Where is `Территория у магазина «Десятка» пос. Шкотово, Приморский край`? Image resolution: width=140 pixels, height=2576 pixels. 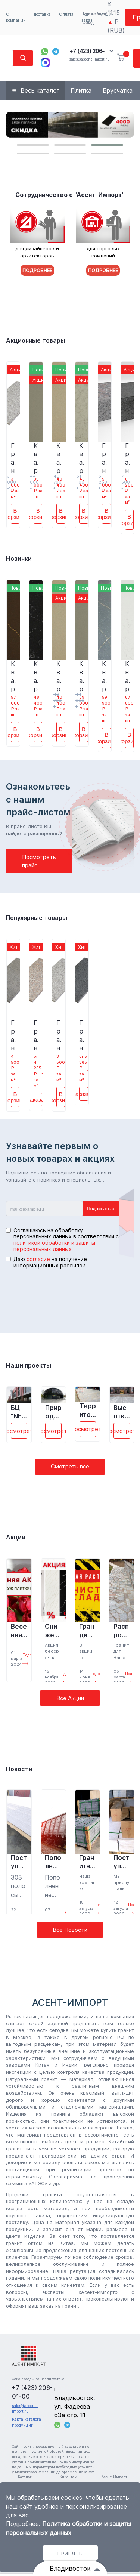
Территория у магазина «Десятка» пос. Шкотово, Приморский край is located at coordinates (88, 1410).